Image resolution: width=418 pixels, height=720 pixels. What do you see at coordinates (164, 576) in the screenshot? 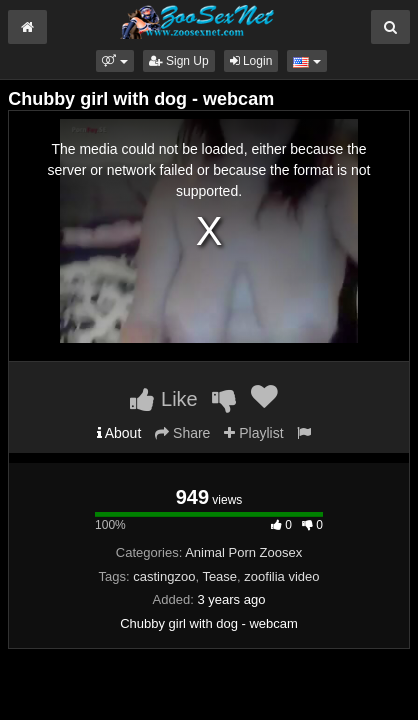
I see `castingzoo` at bounding box center [164, 576].